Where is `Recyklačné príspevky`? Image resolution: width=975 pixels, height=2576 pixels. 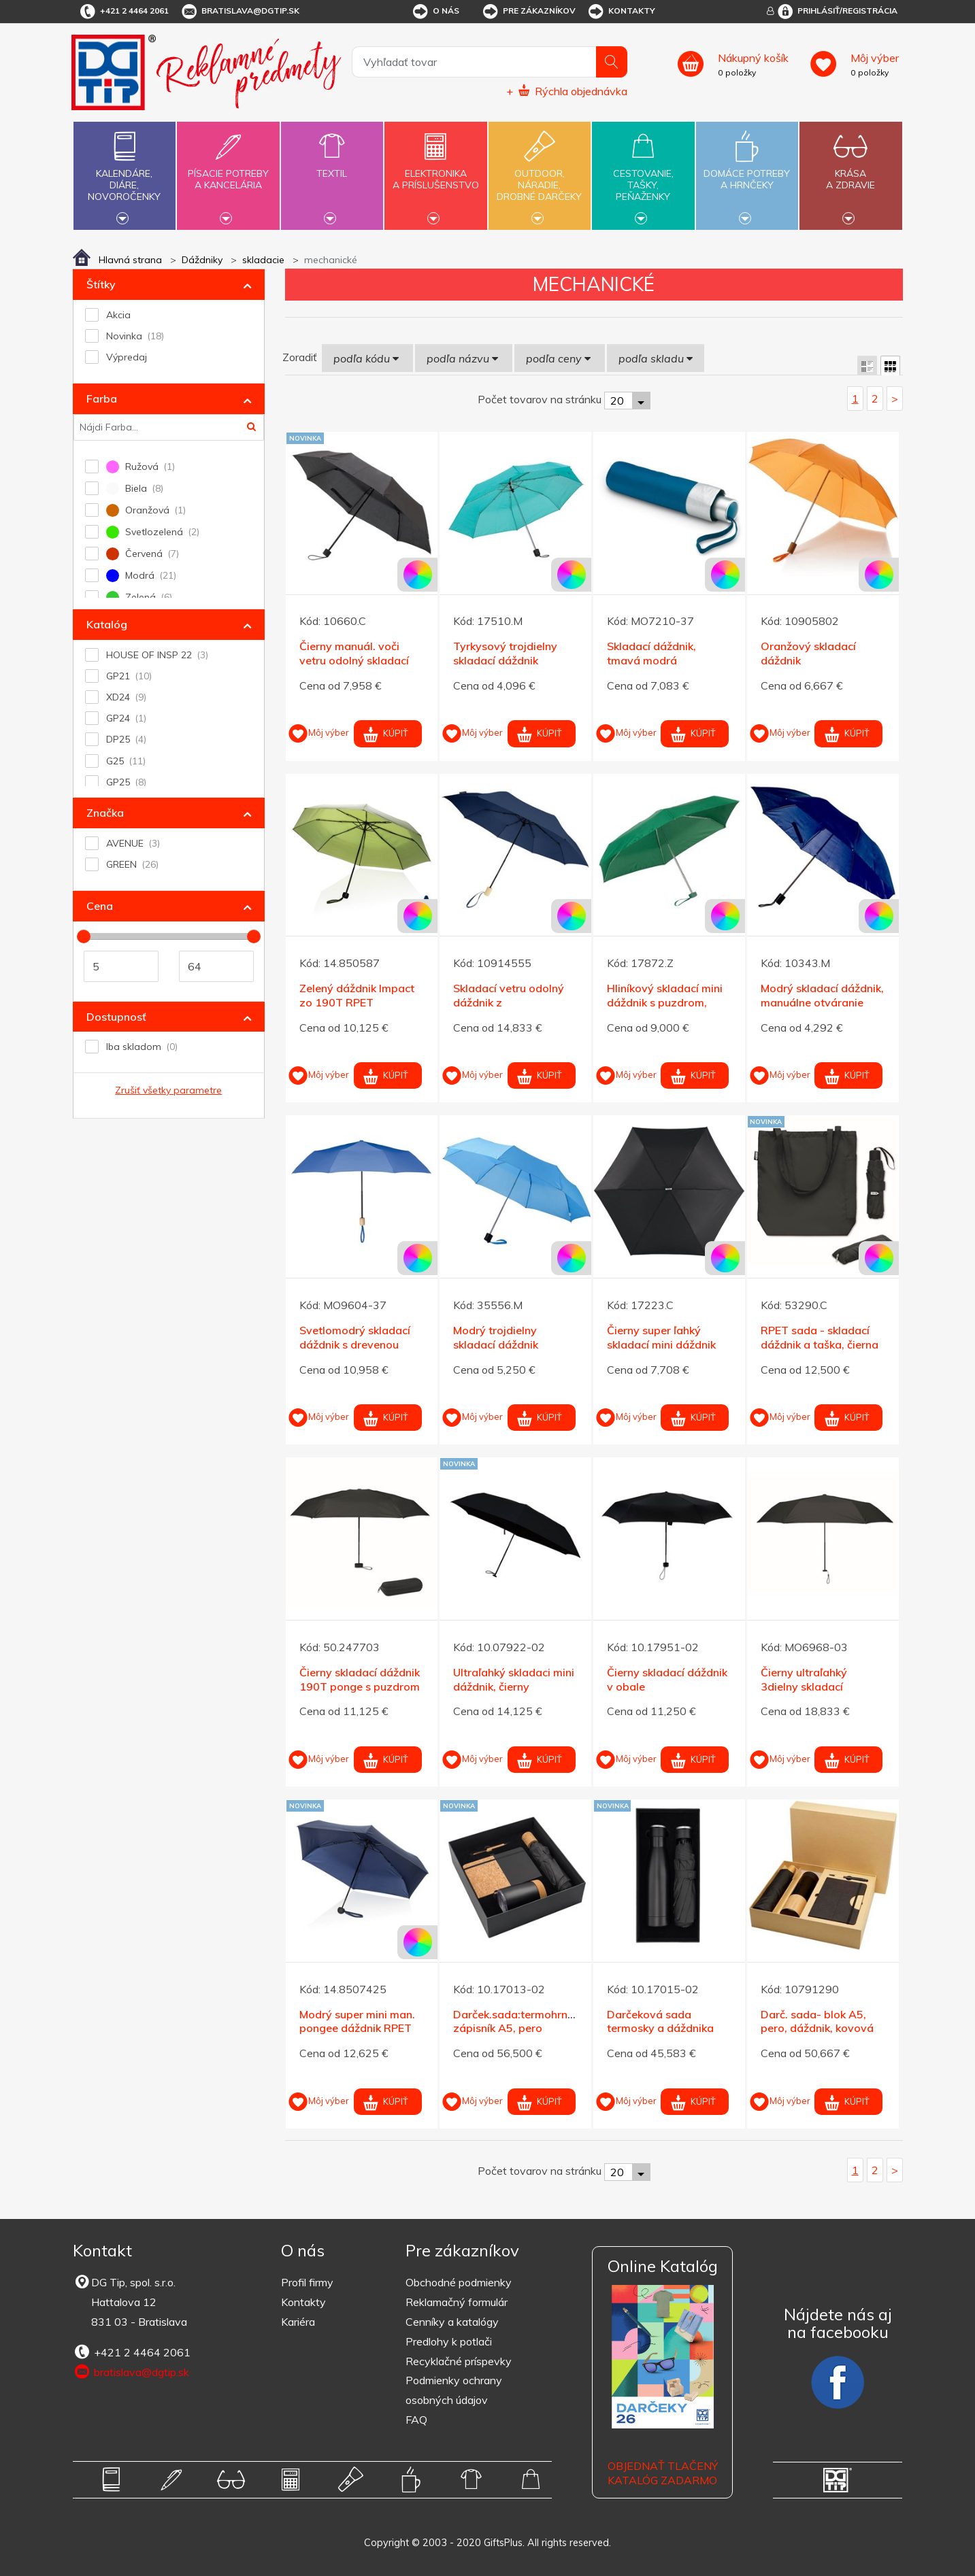 Recyklačné príspevky is located at coordinates (459, 2361).